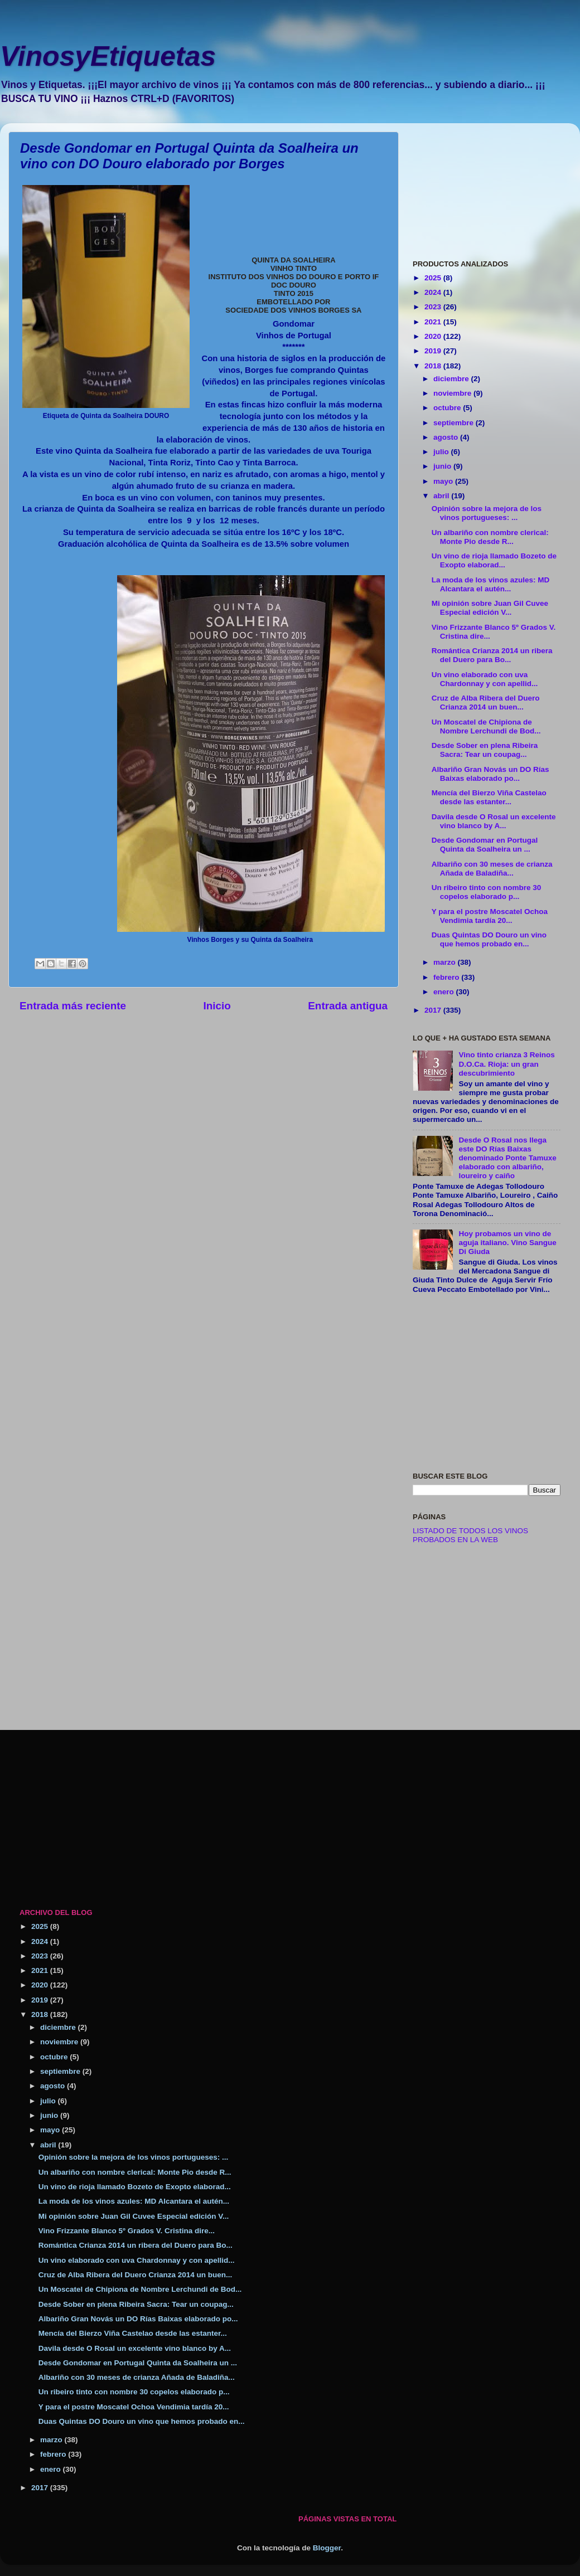 This screenshot has height=2576, width=580. Describe the element at coordinates (433, 366) in the screenshot. I see `2018` at that location.